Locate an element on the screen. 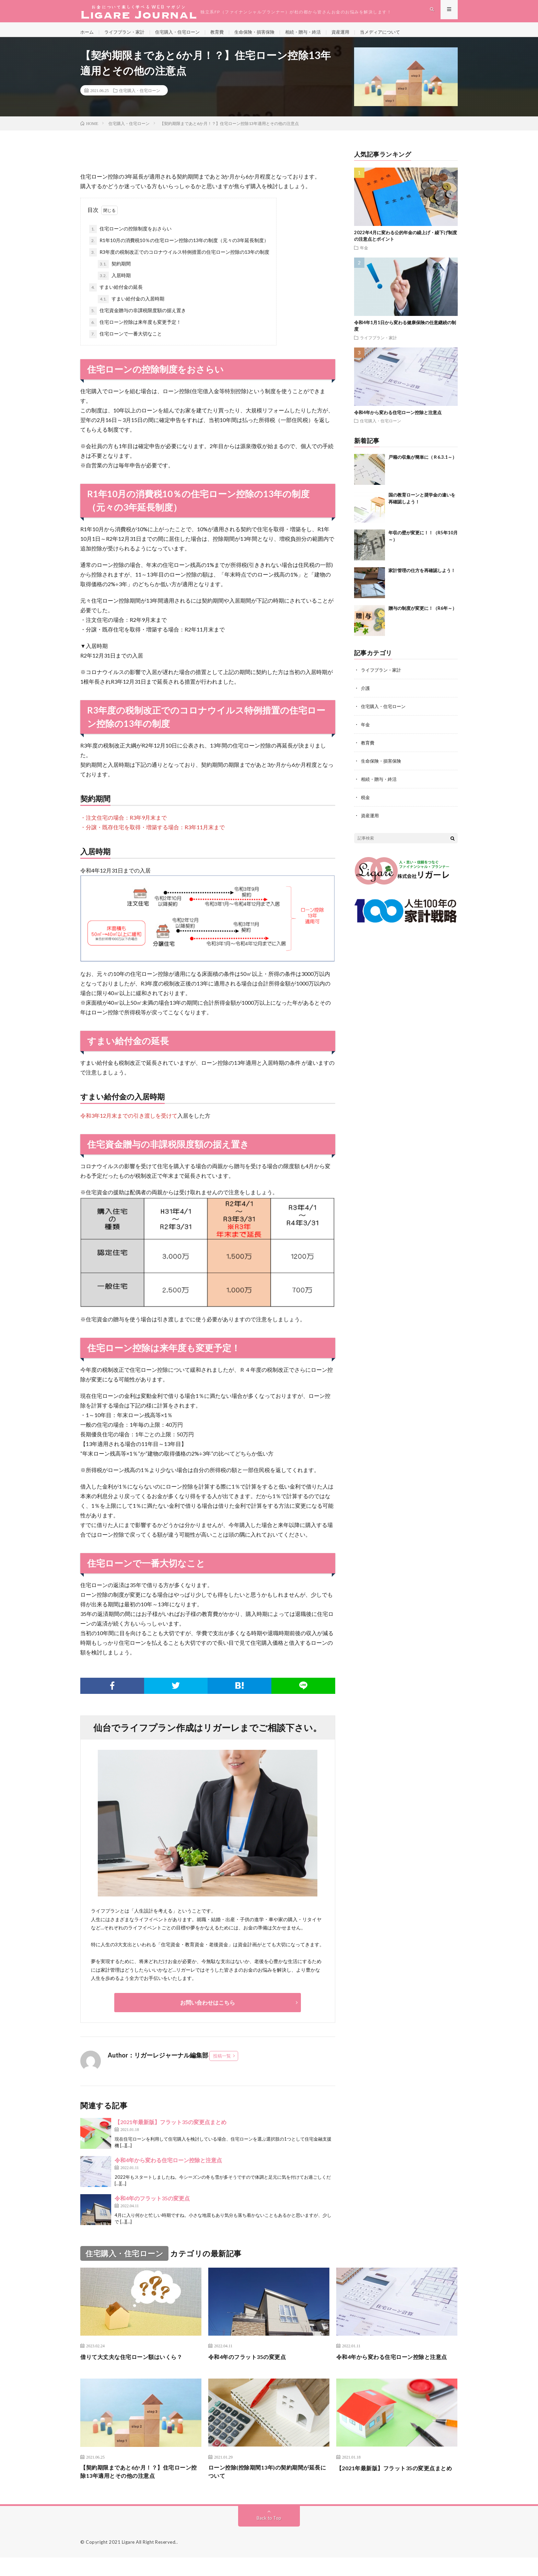  借りて大丈夫な住宅ローン額はいくら？ is located at coordinates (137, 2364).